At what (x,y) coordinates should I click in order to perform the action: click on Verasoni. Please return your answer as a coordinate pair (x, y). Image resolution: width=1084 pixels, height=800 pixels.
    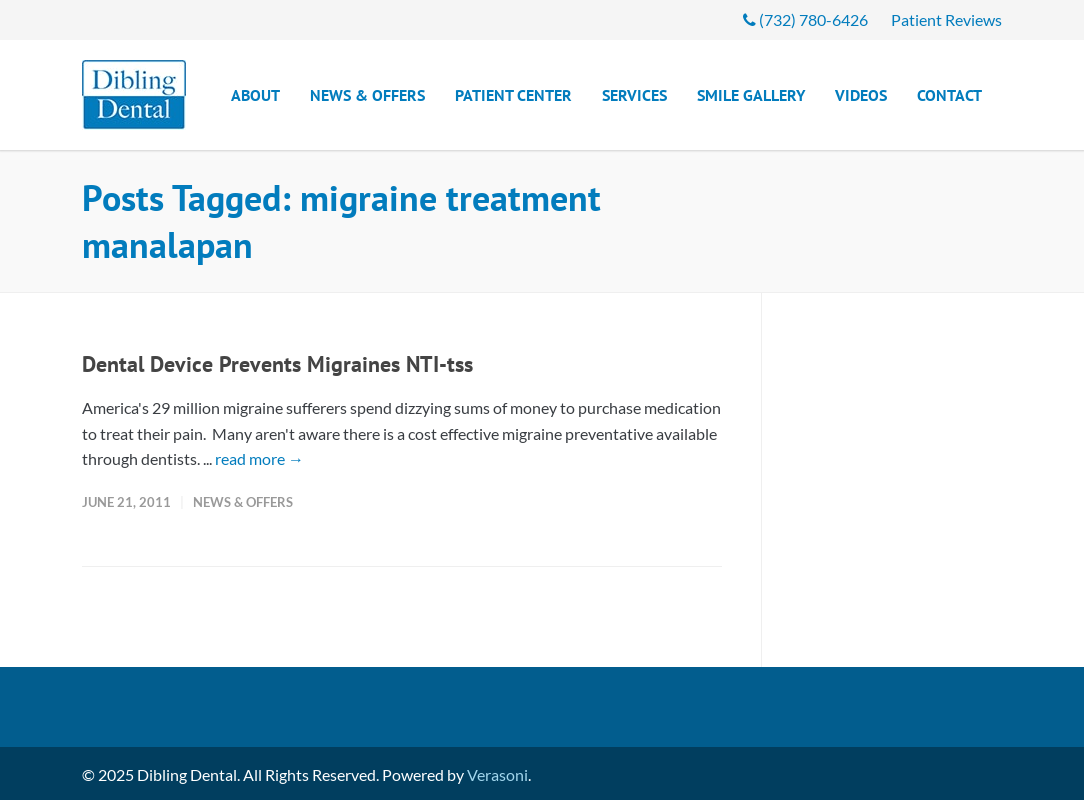
    Looking at the image, I should click on (497, 774).